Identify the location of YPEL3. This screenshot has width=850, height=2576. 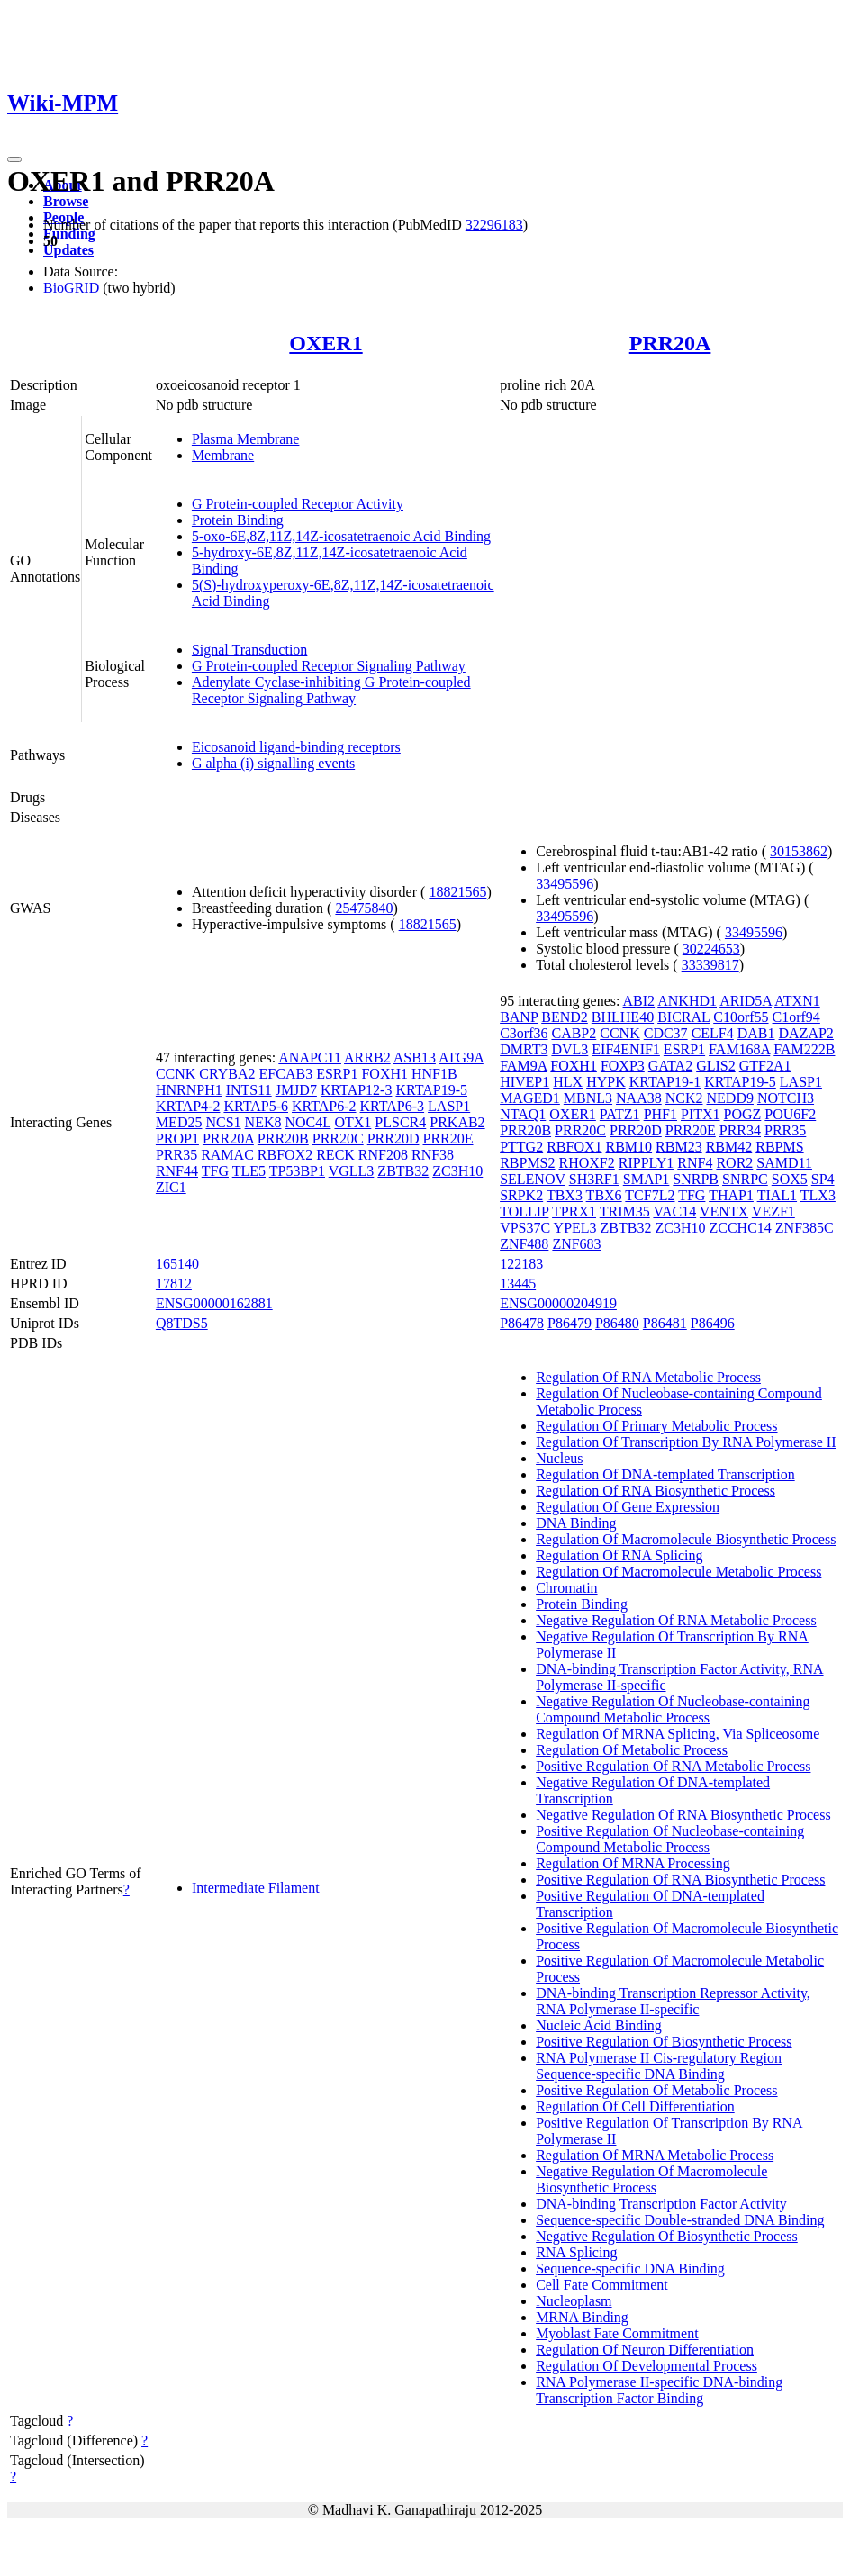
(575, 1227).